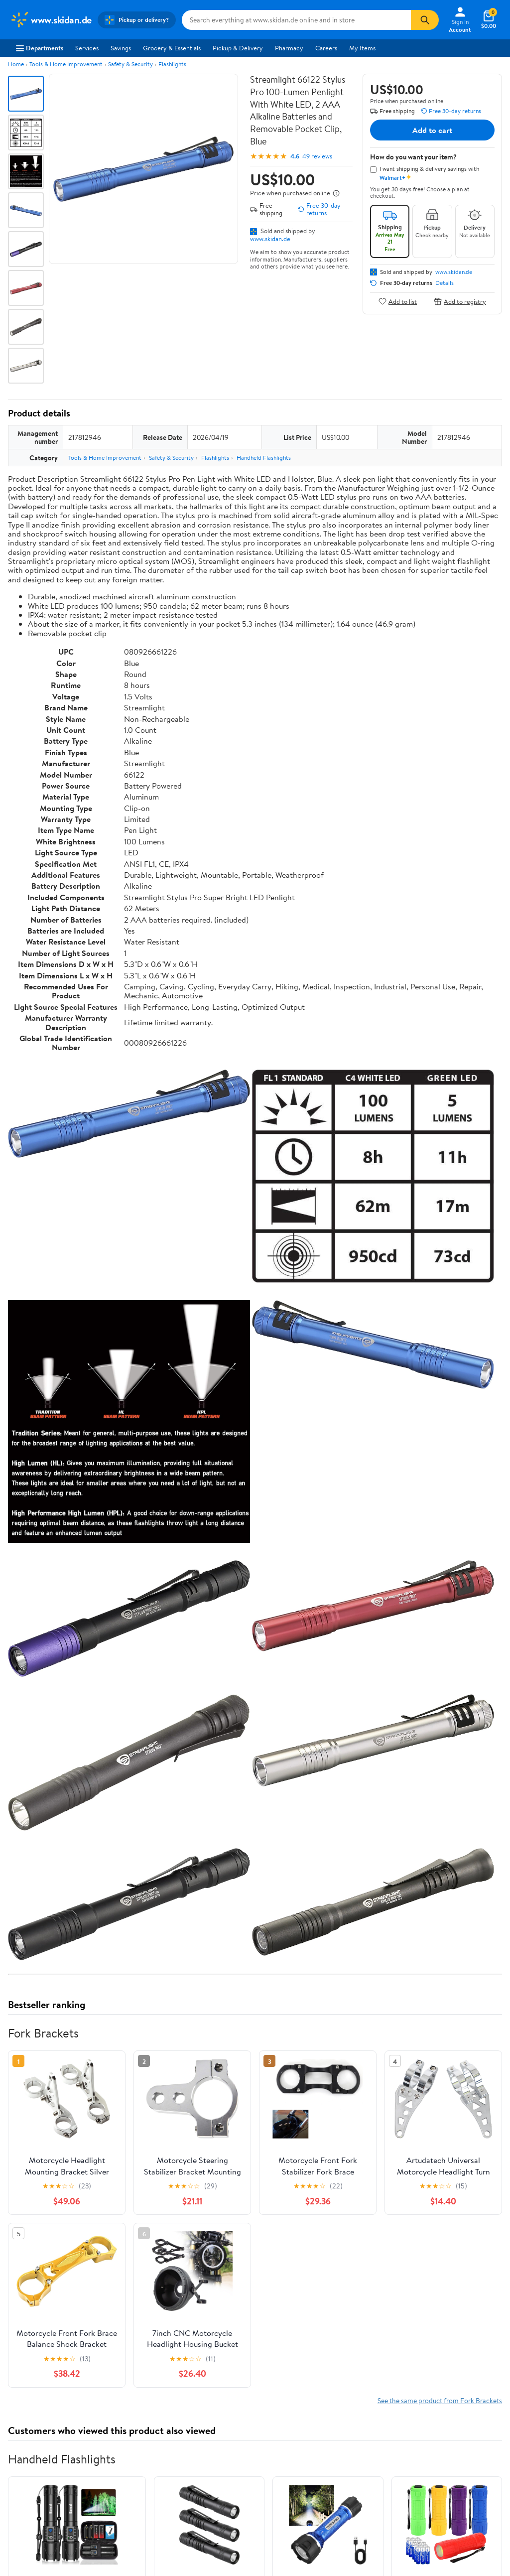 The image size is (510, 2576). Describe the element at coordinates (444, 282) in the screenshot. I see `Details` at that location.